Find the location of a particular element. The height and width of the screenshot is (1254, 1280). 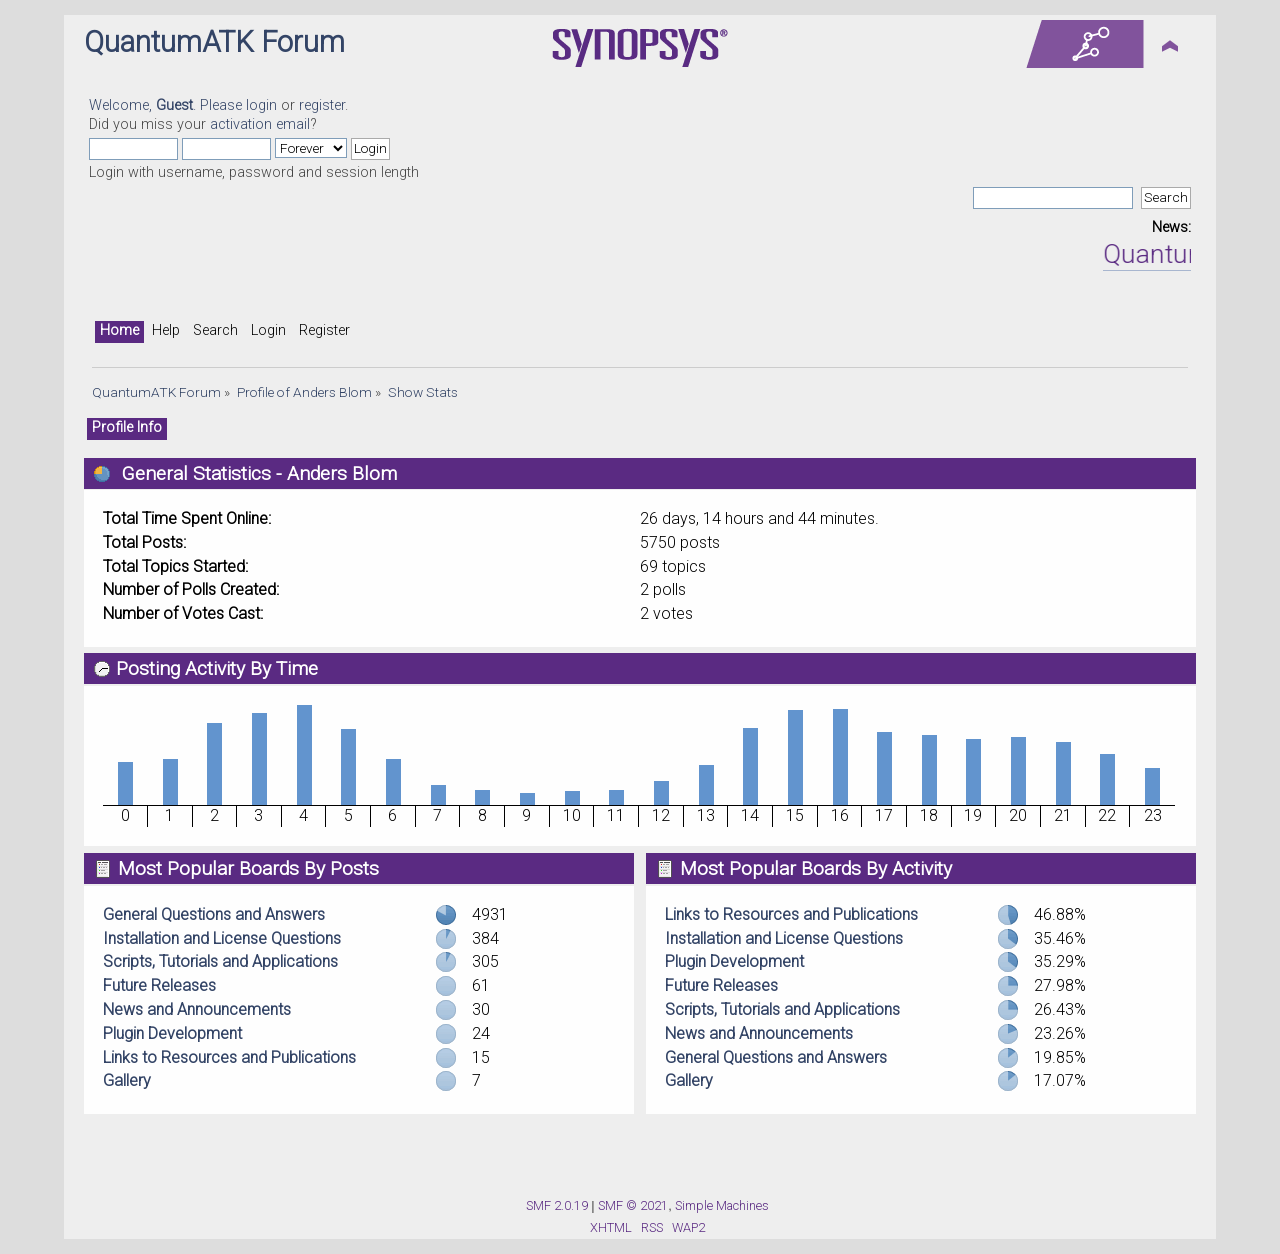

SMF © 2021 is located at coordinates (633, 1205).